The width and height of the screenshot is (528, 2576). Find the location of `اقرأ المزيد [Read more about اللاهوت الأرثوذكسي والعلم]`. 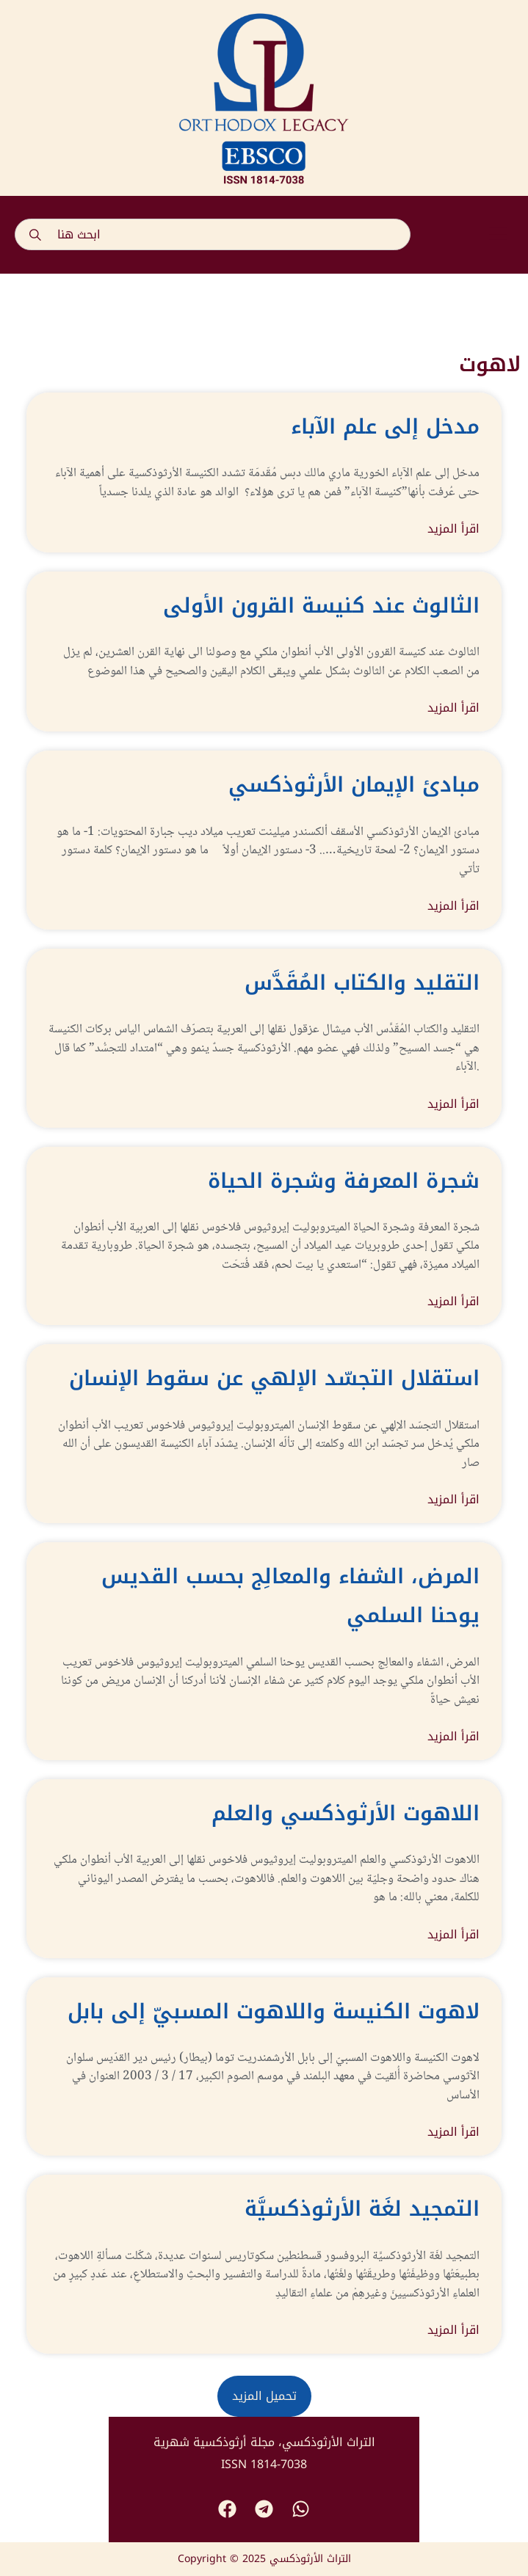

اقرأ المزيد [Read more about اللاهوت الأرثوذكسي والعلم] is located at coordinates (453, 1935).